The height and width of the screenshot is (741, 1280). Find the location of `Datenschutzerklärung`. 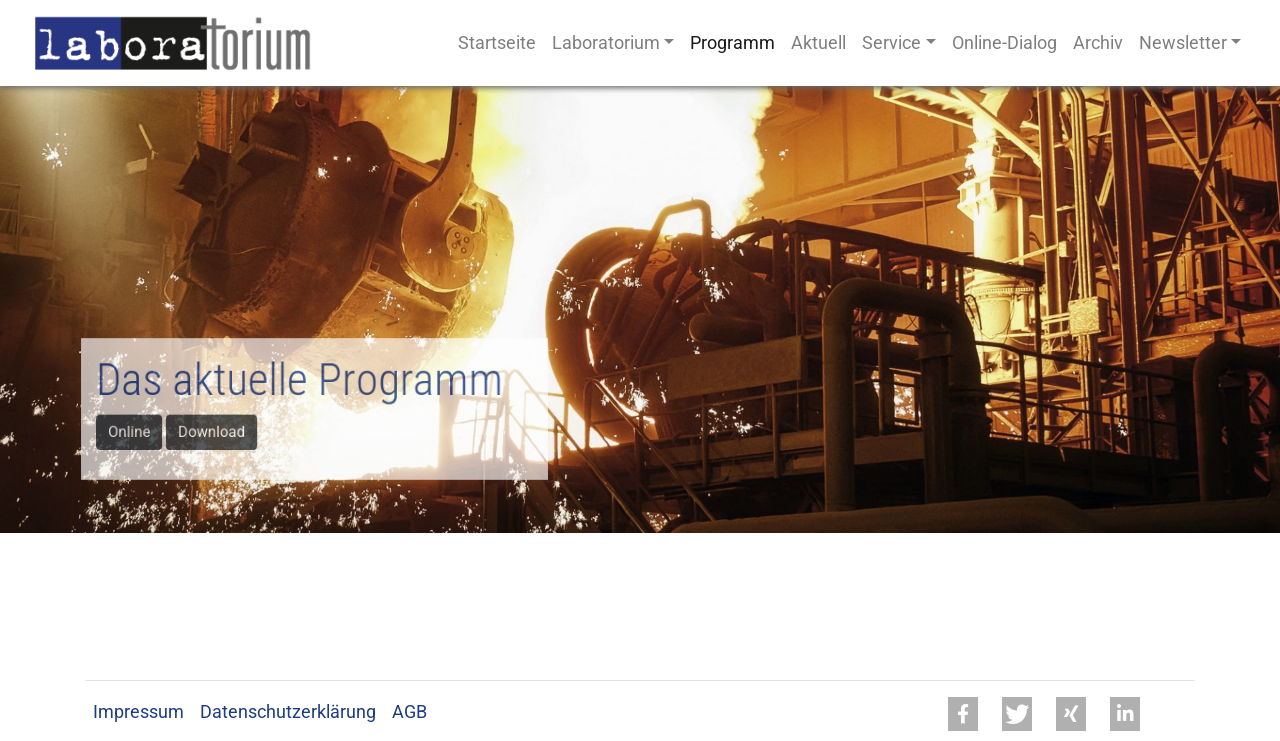

Datenschutzerklärung is located at coordinates (288, 712).